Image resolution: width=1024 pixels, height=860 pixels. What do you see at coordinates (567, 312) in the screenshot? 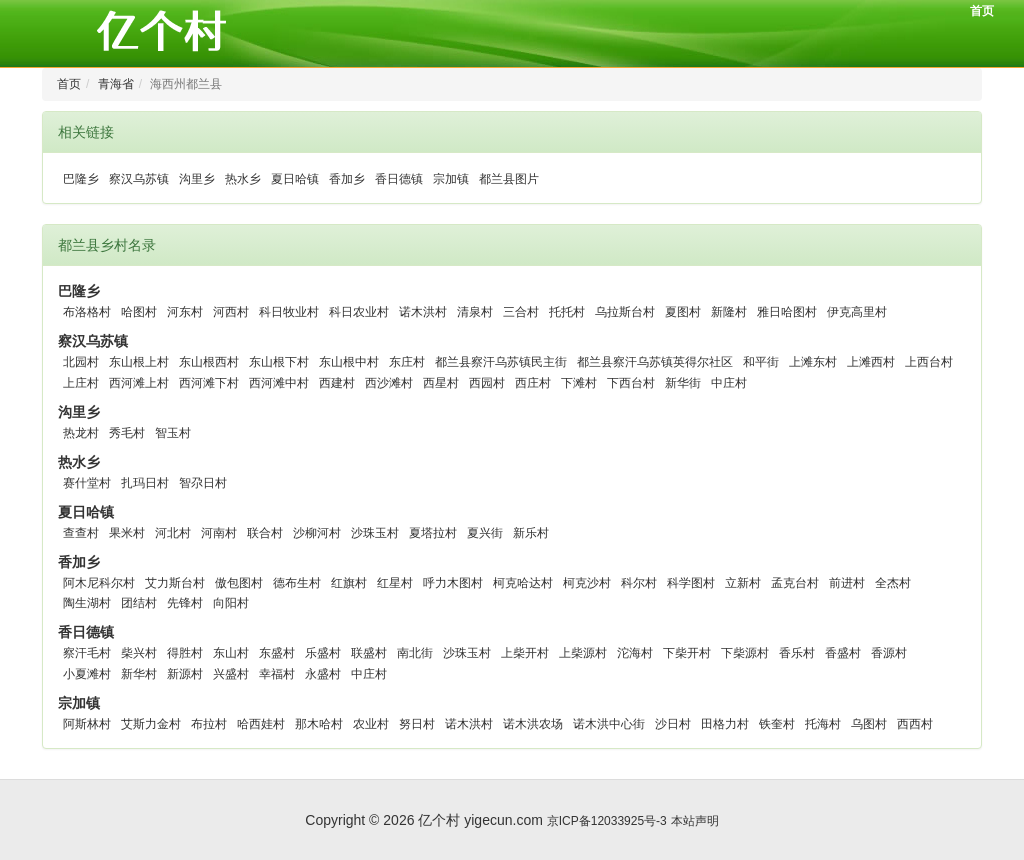
I see `托托村` at bounding box center [567, 312].